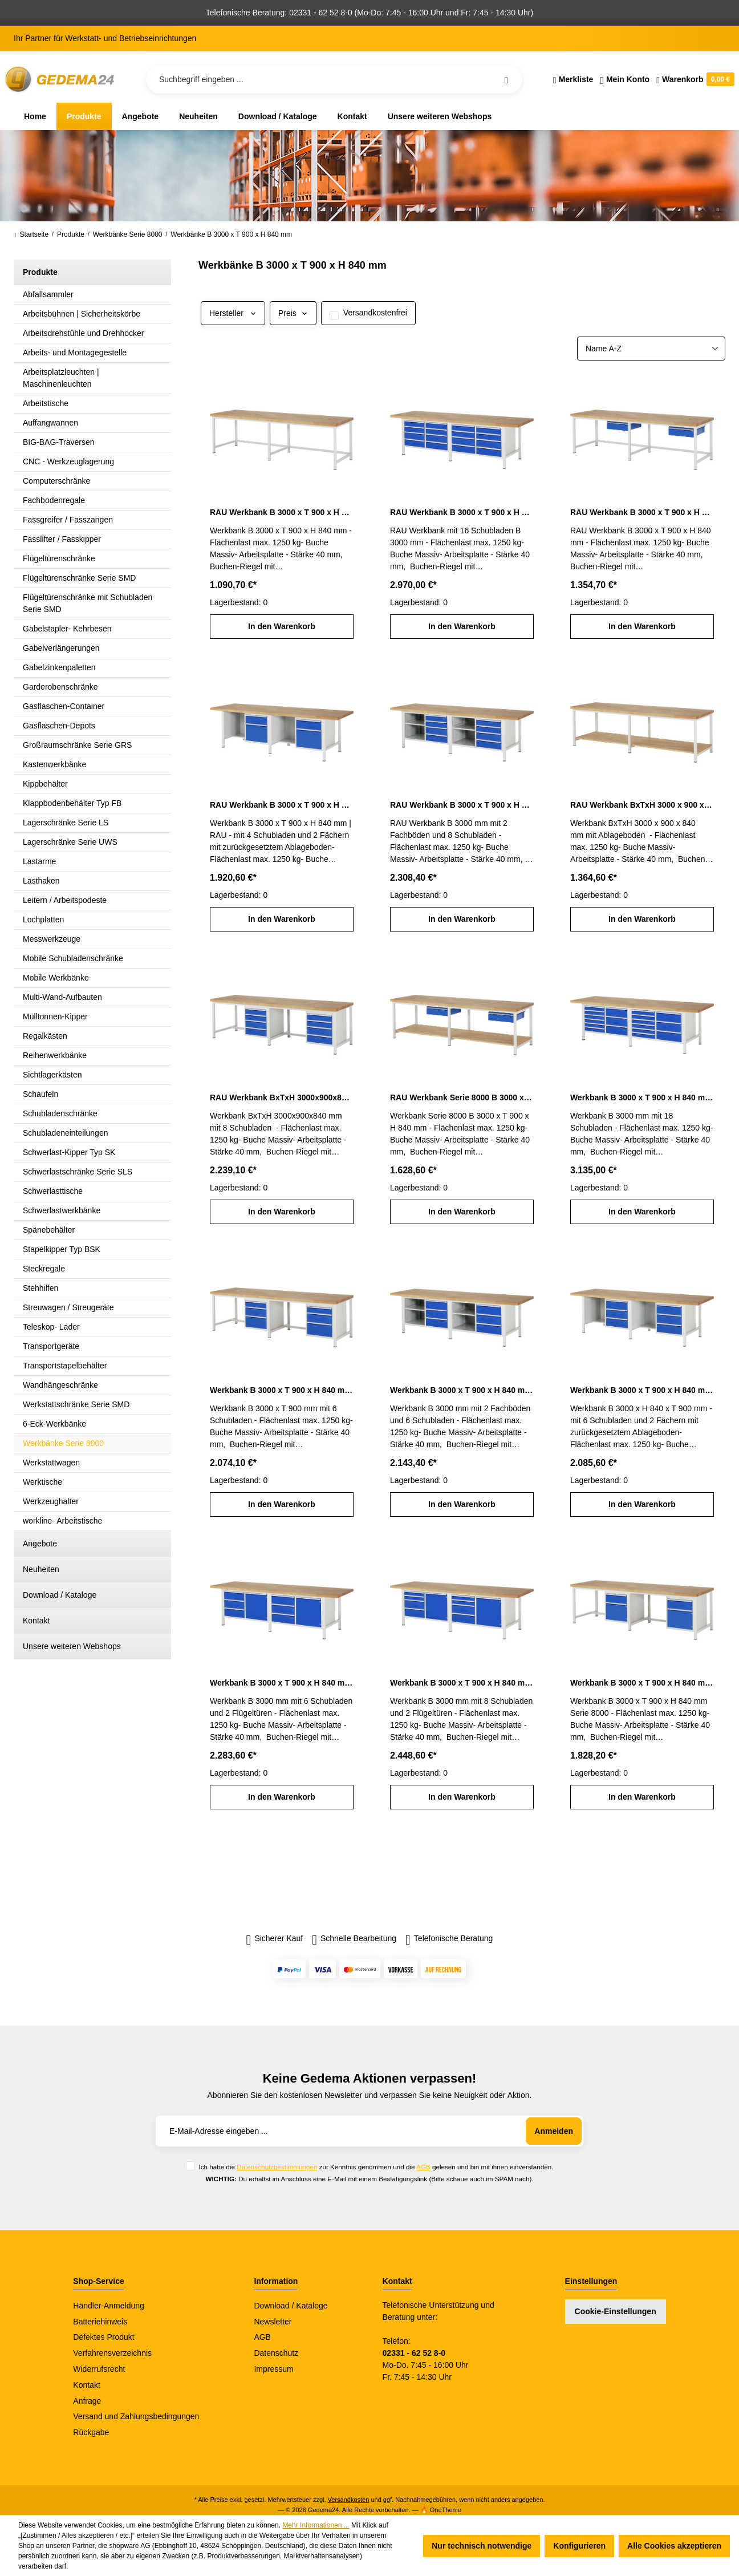  Describe the element at coordinates (51, 1346) in the screenshot. I see `Transportgeräte` at that location.